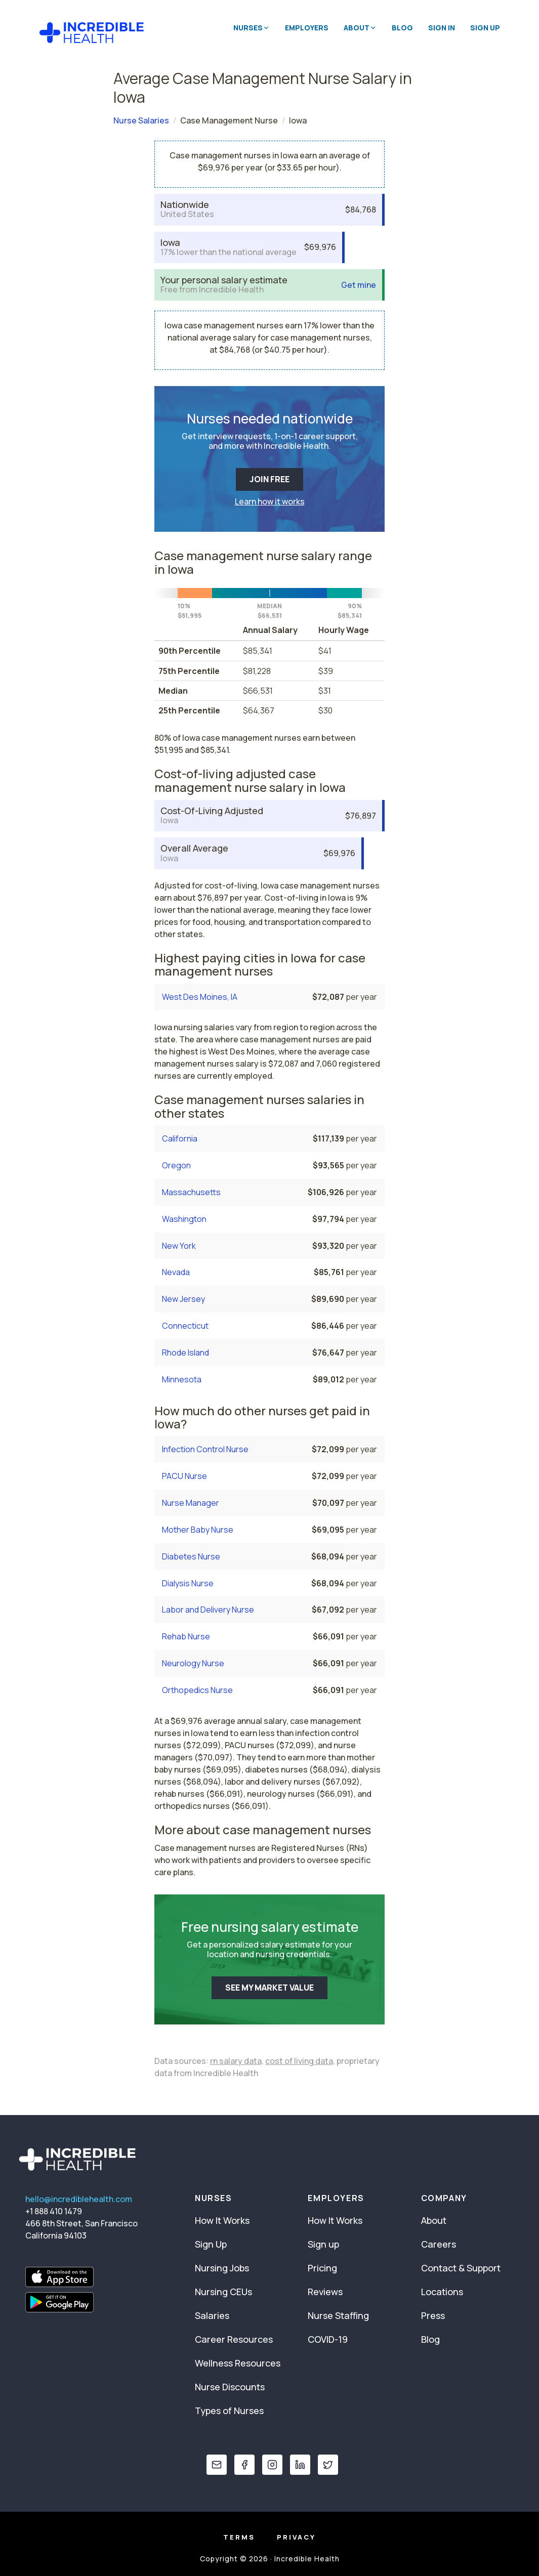 The height and width of the screenshot is (2576, 539). I want to click on JOIN FREE, so click(269, 479).